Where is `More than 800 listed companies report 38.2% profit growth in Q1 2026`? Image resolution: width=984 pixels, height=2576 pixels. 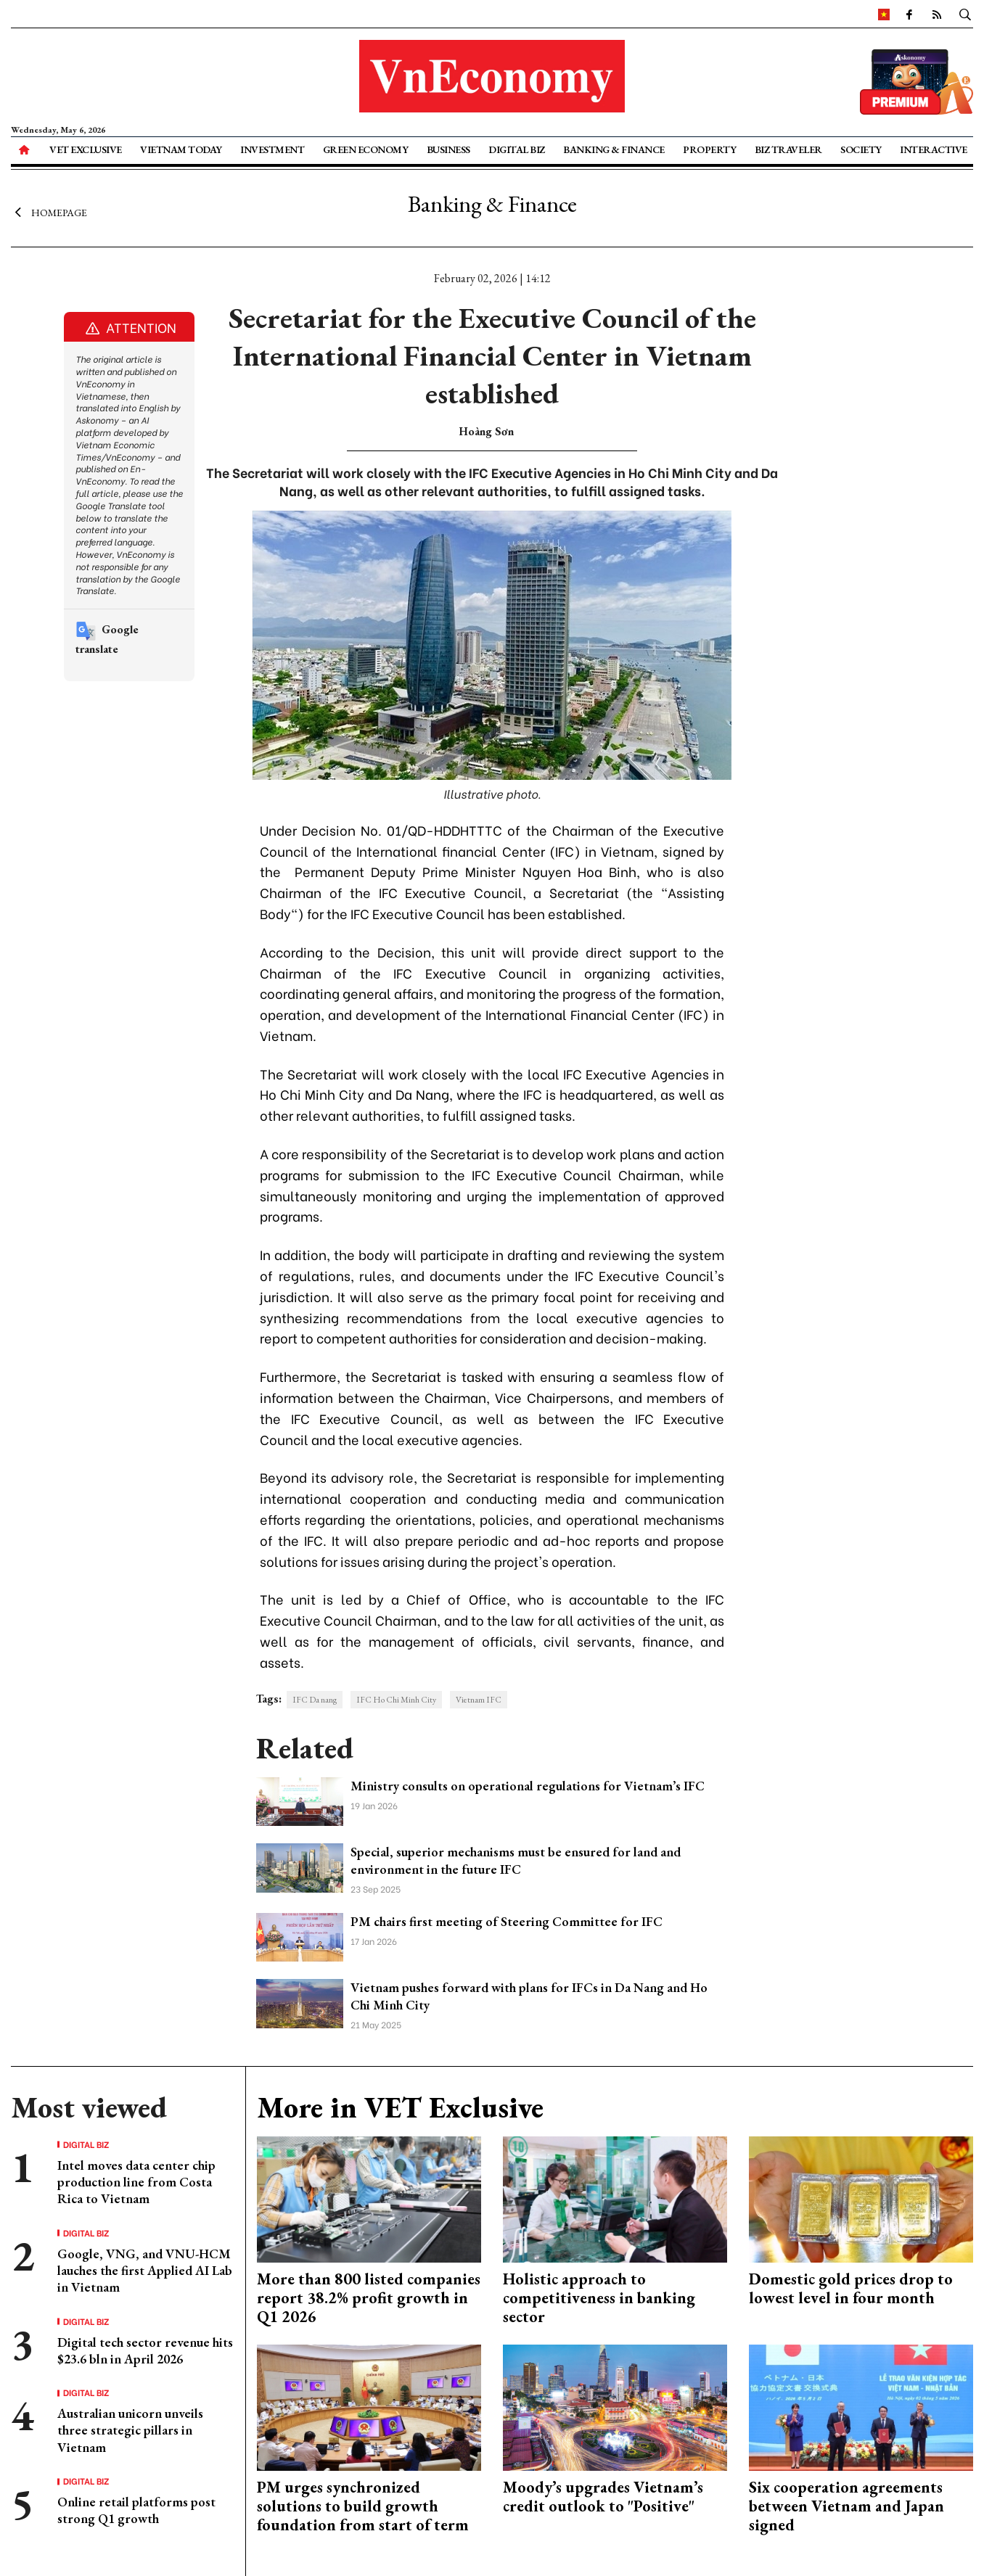
More than 800 listed companies report 38.2% profit growth in Q1 2026 is located at coordinates (368, 2298).